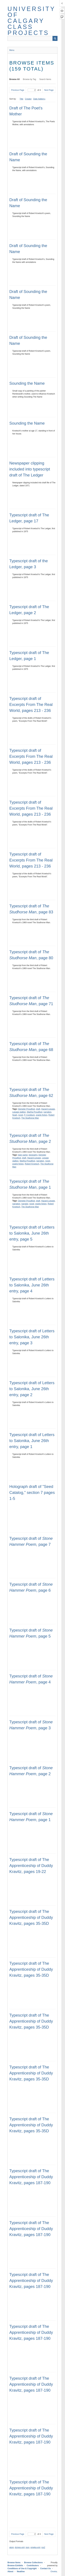  I want to click on Noah, so click(14, 1115).